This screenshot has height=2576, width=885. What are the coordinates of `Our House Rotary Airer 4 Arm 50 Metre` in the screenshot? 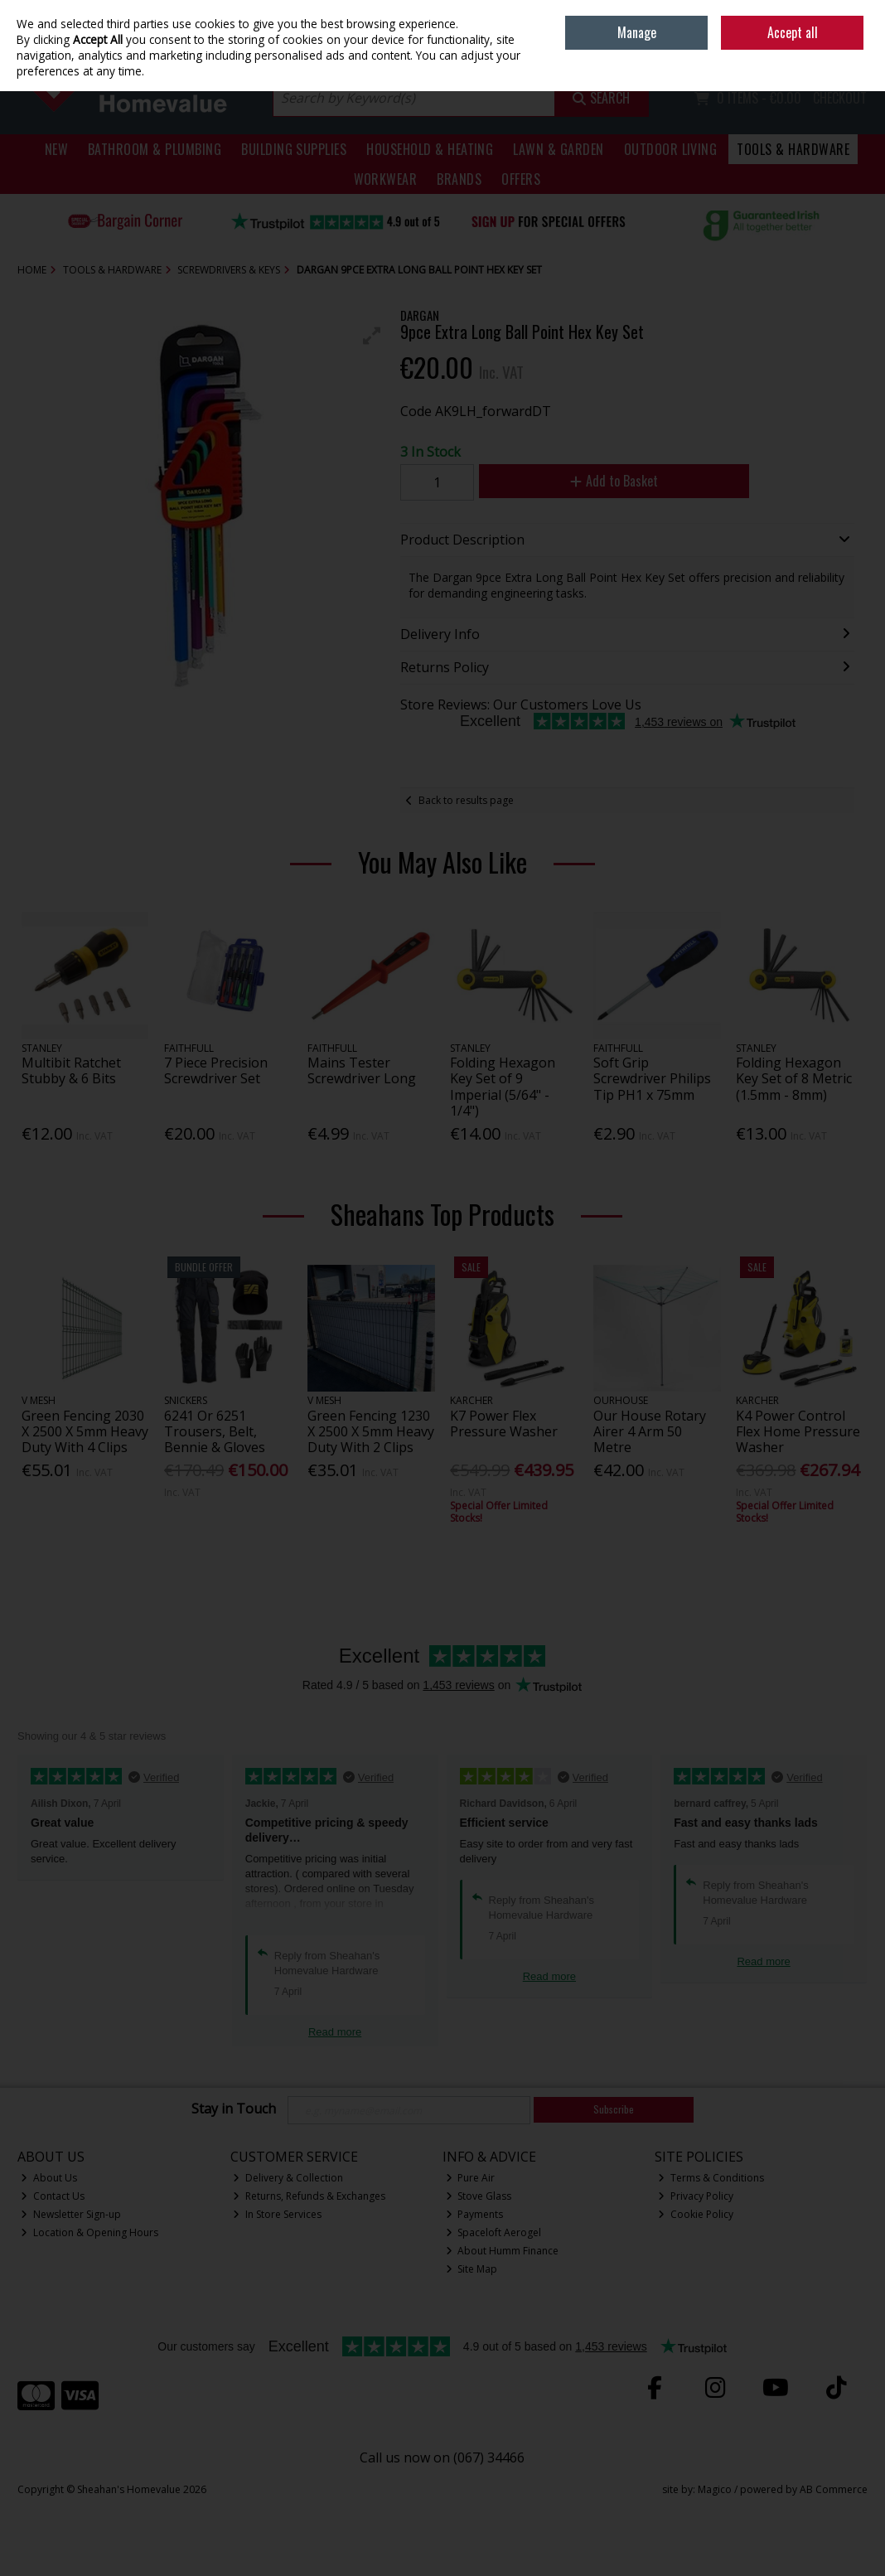 It's located at (649, 1431).